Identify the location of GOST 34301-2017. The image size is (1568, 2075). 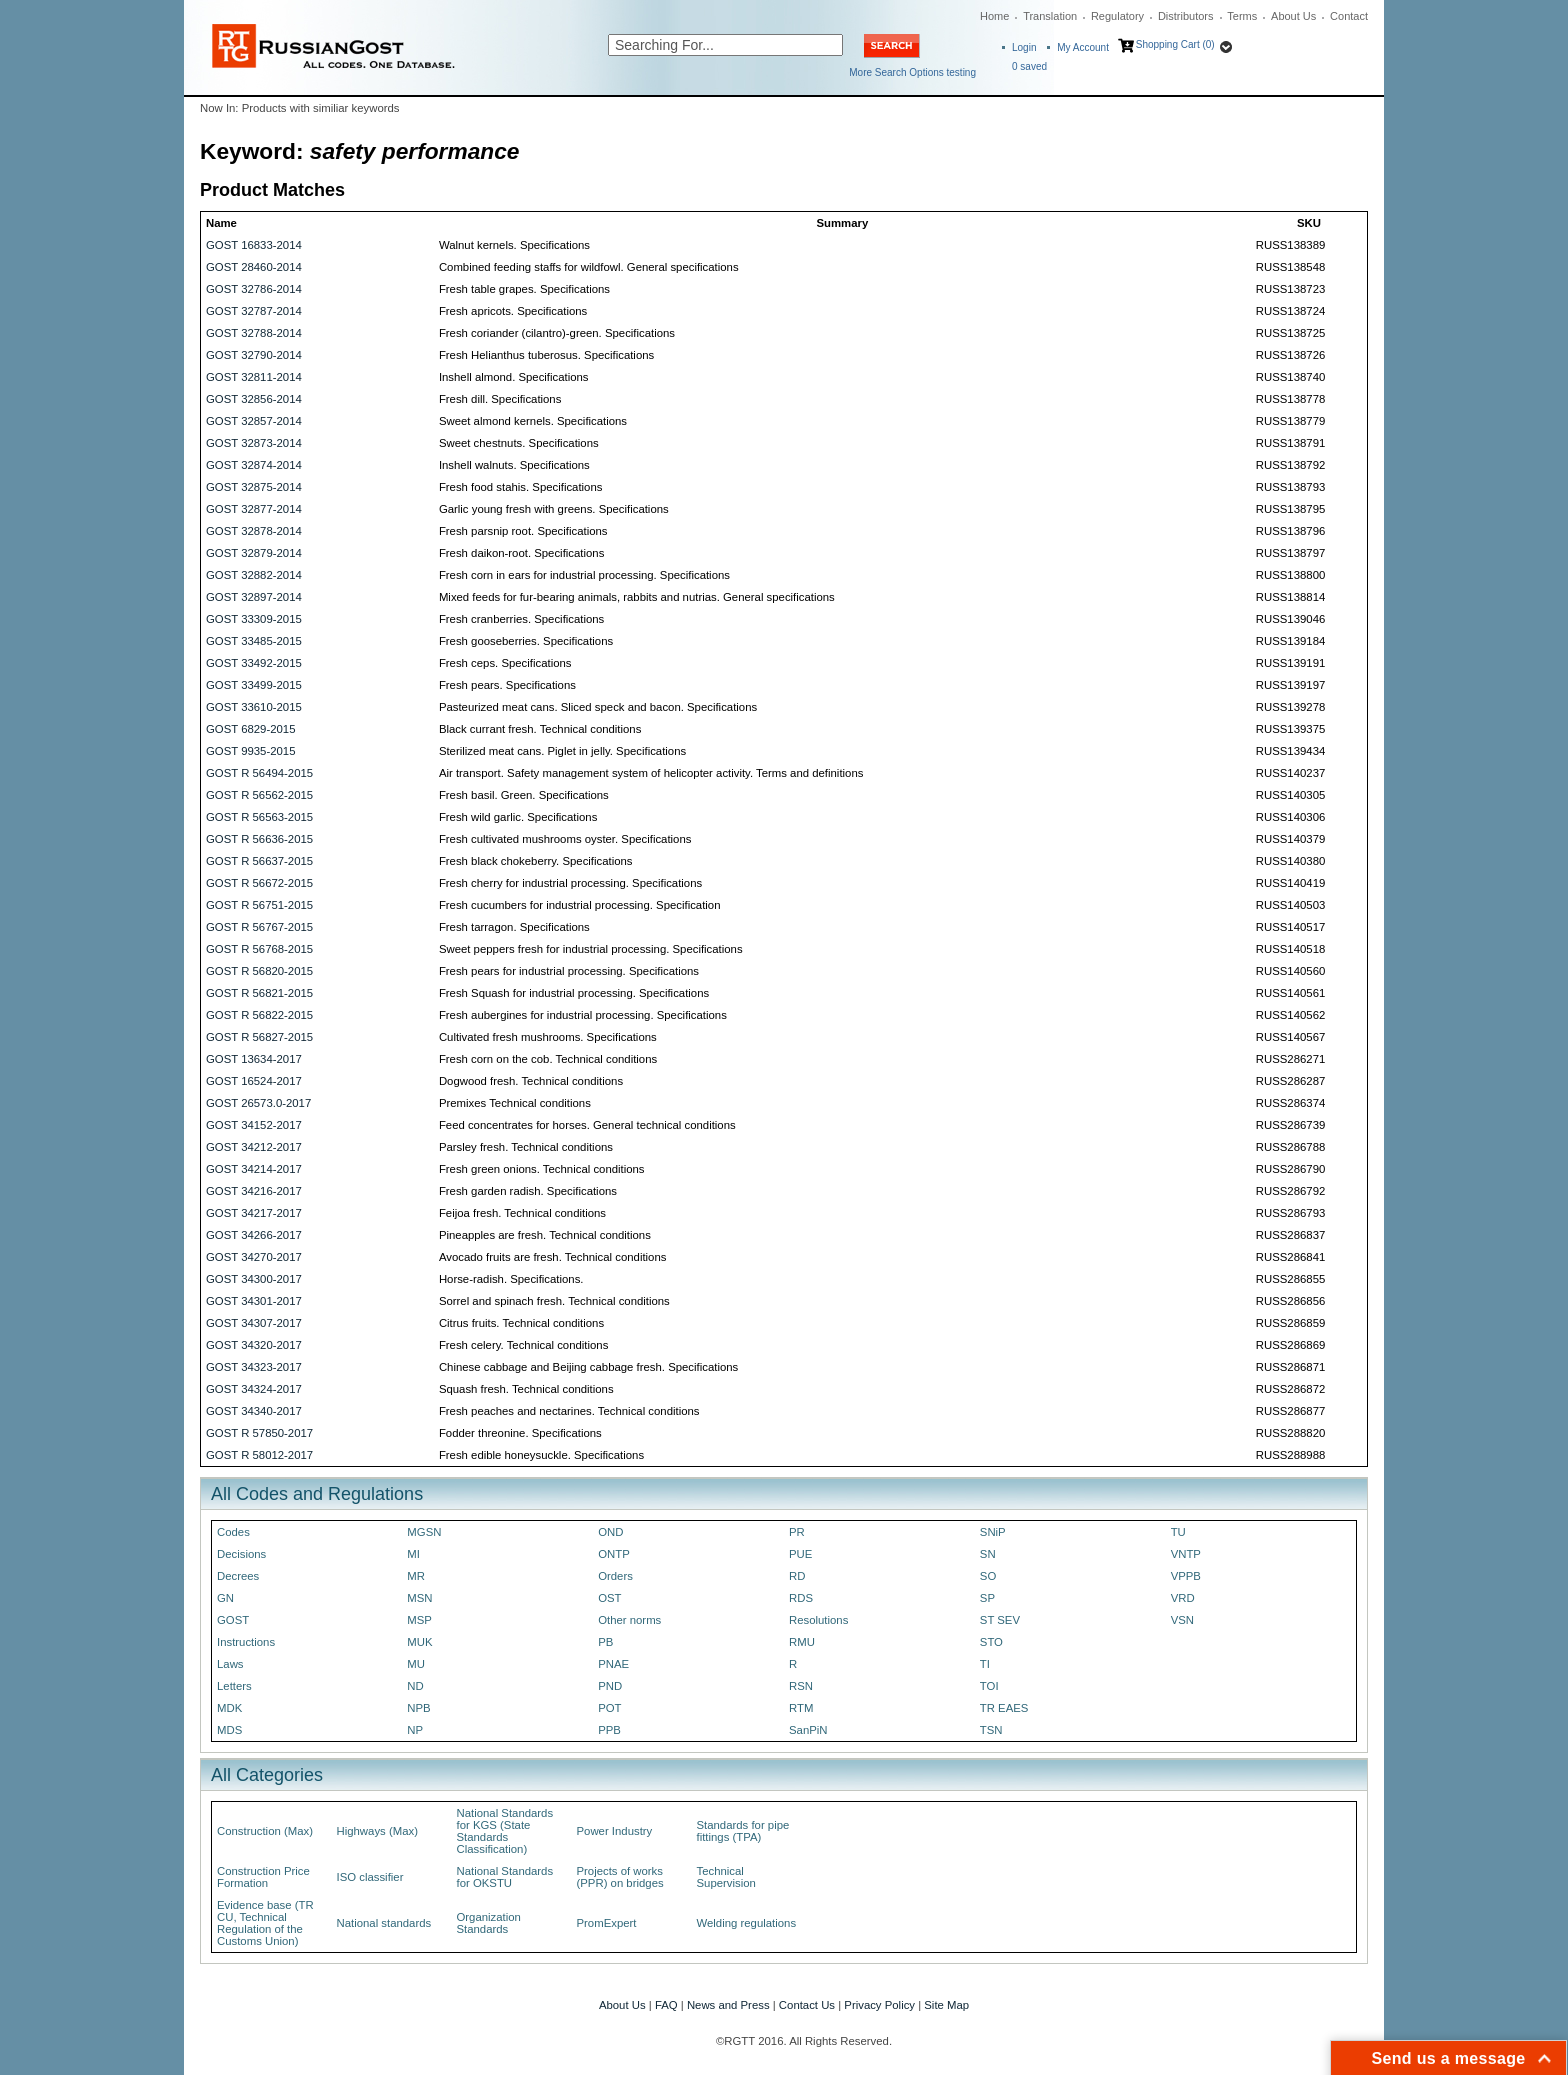
(254, 1301).